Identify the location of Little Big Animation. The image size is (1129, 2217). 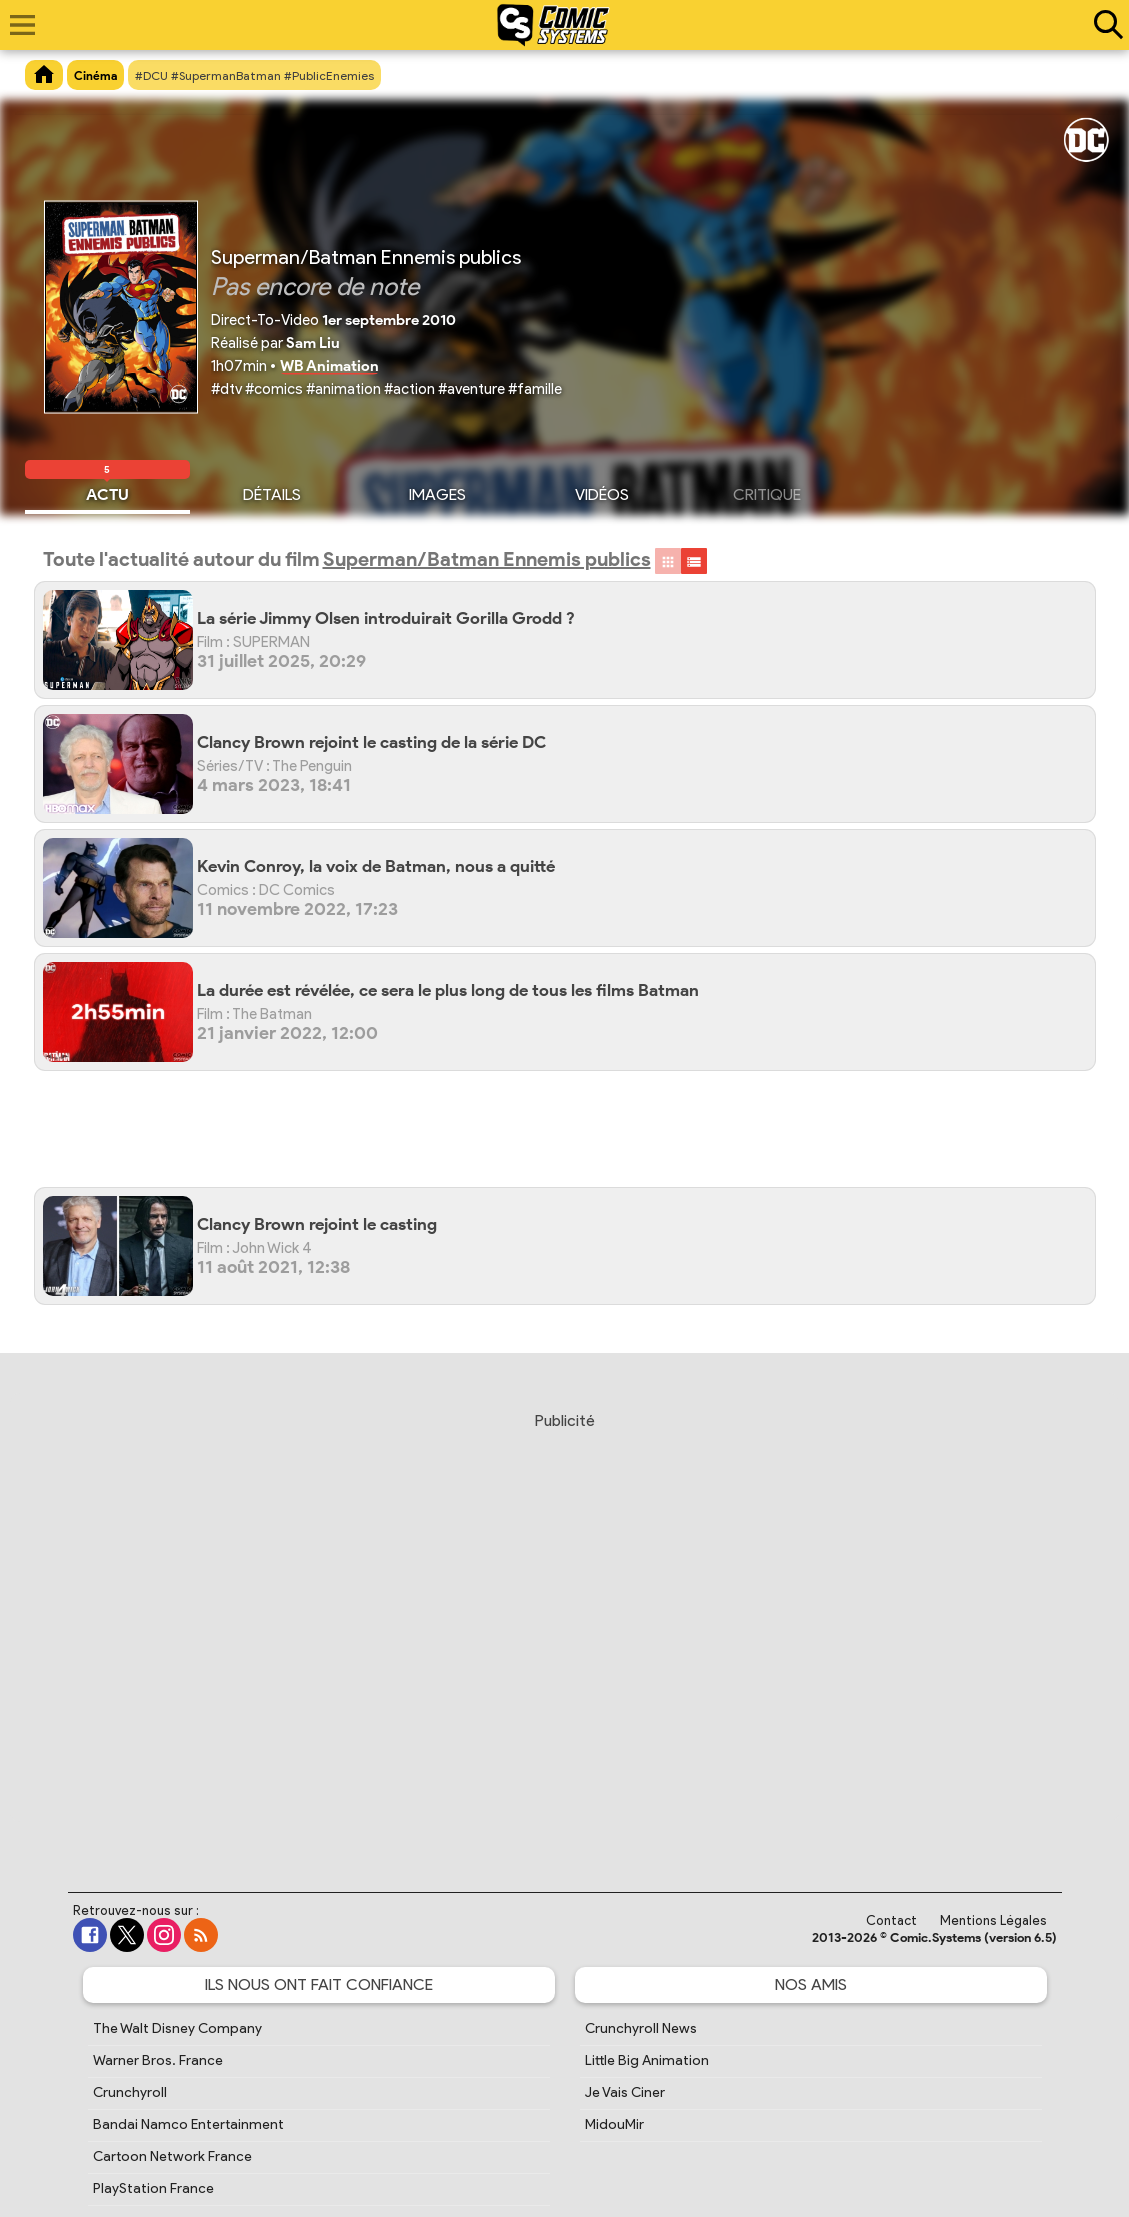
(647, 2060).